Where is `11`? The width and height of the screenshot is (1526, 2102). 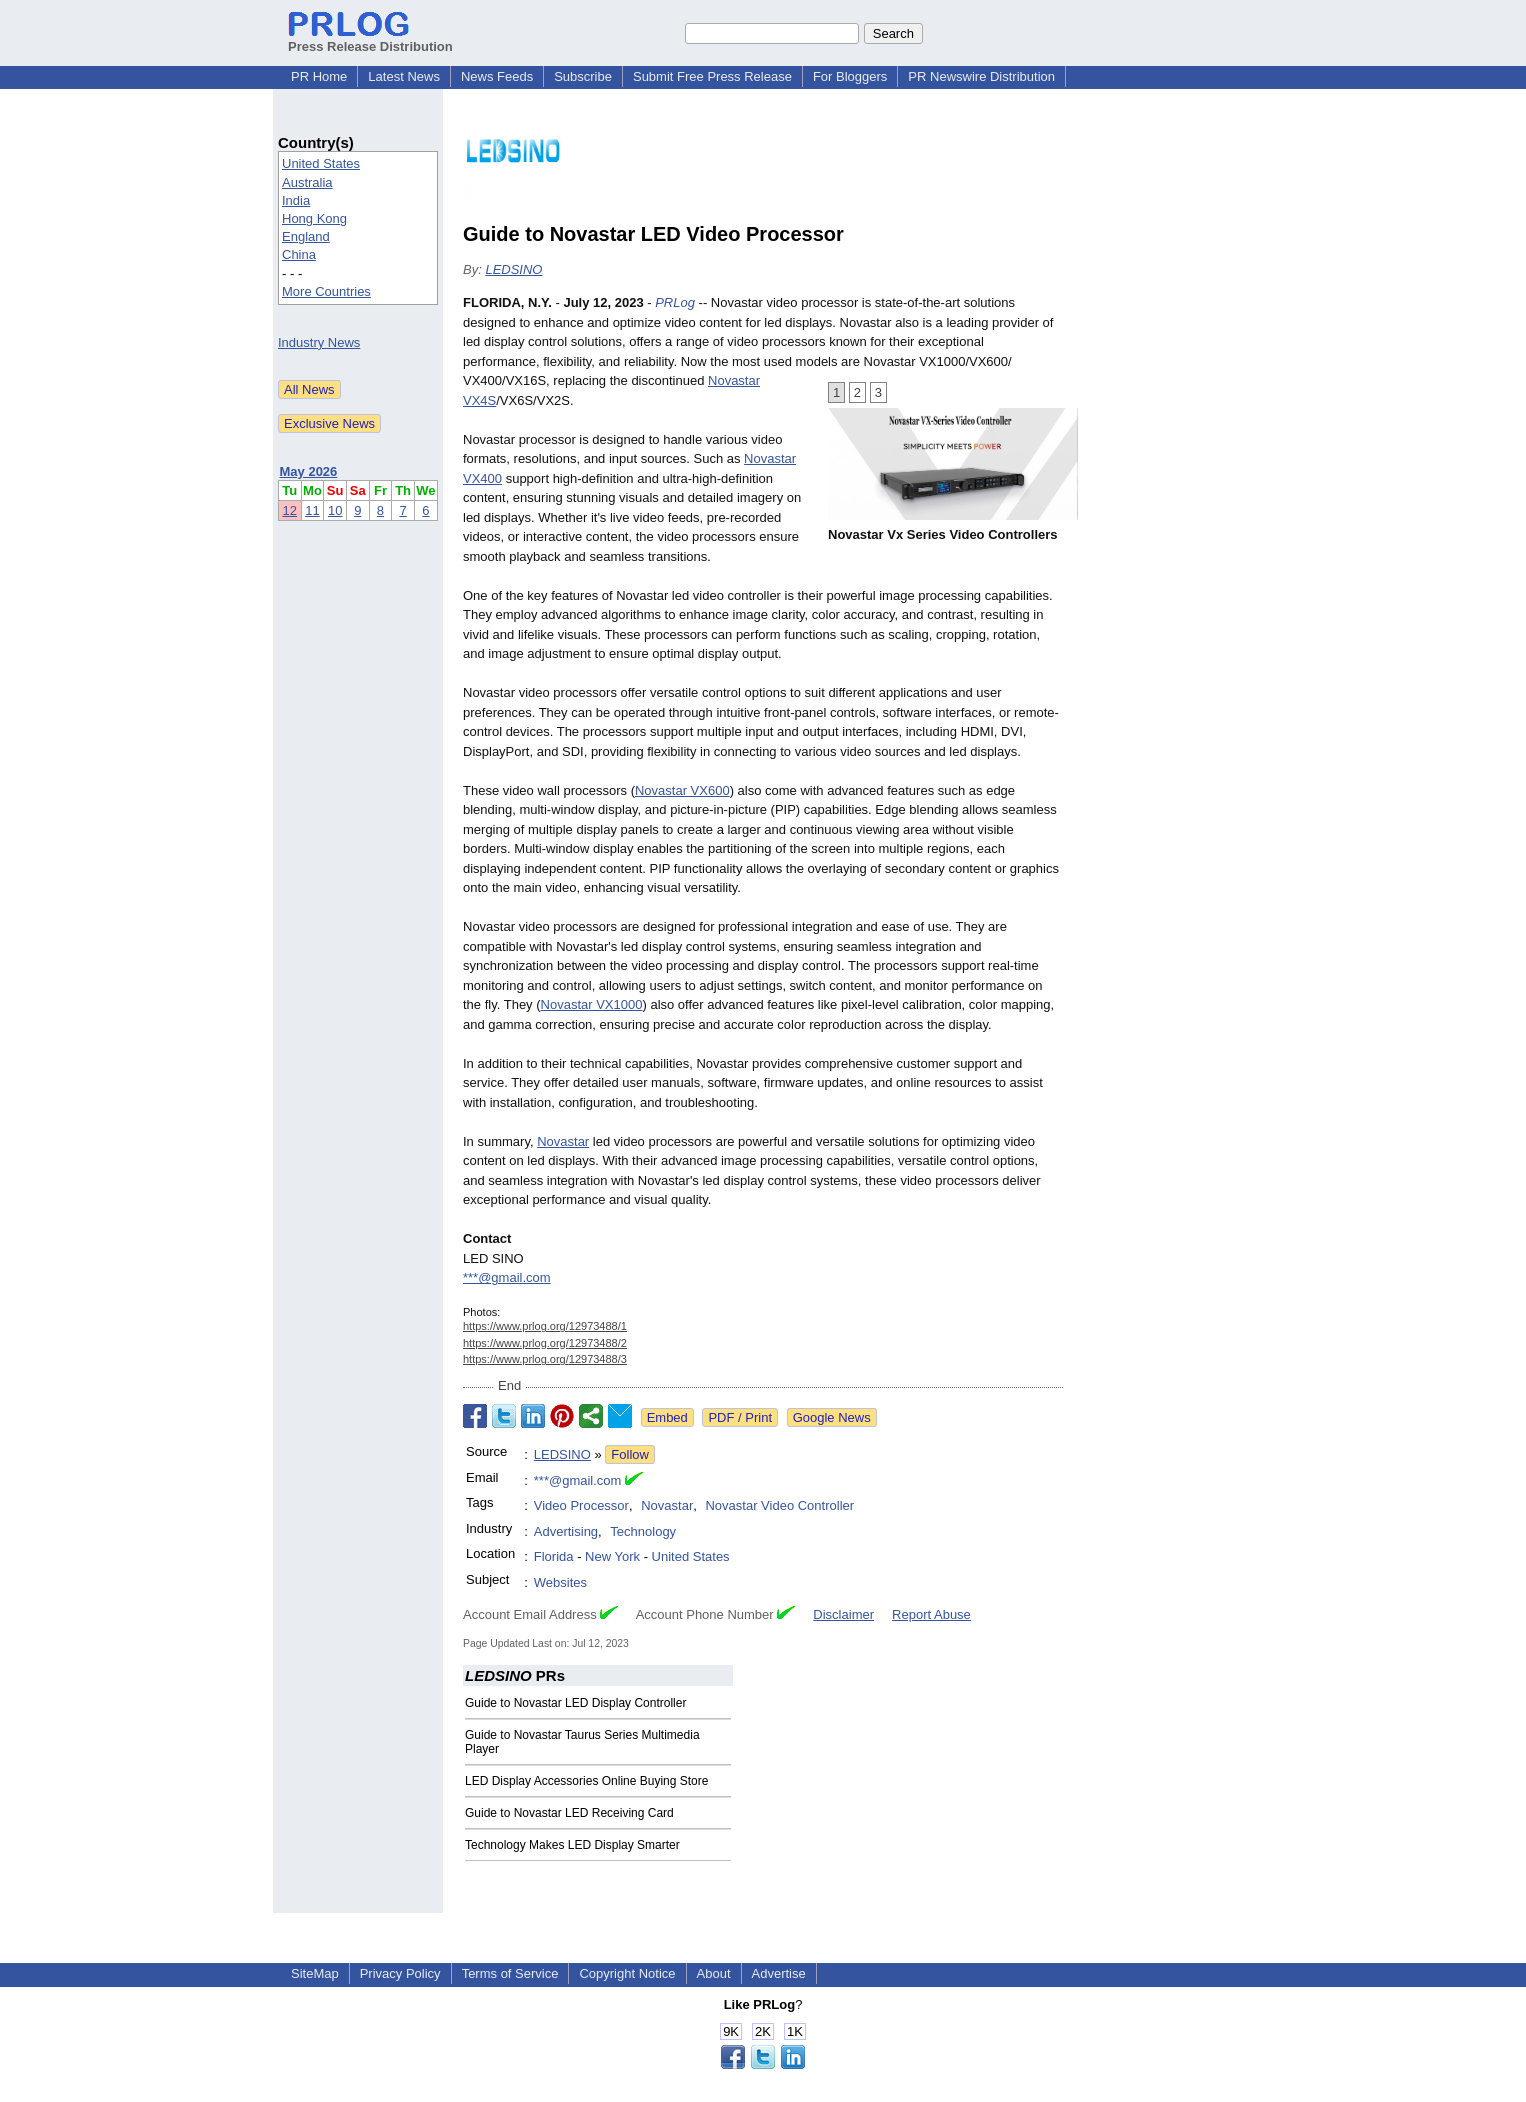 11 is located at coordinates (312, 510).